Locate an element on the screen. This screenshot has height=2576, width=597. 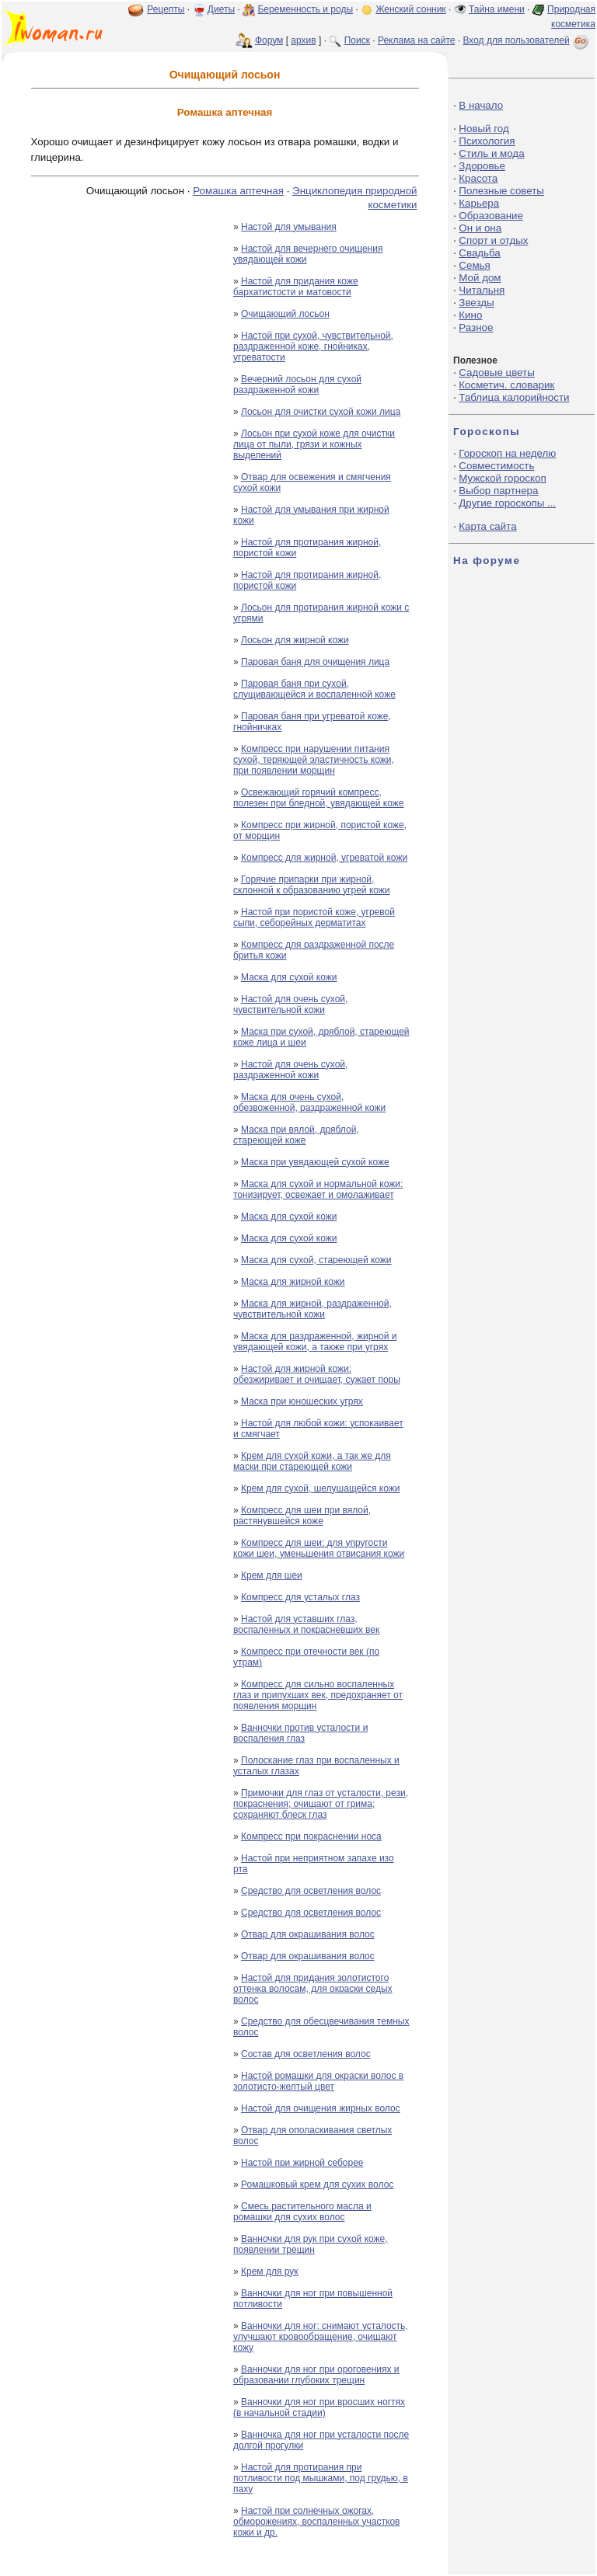
Состав для осветления волос is located at coordinates (306, 2054).